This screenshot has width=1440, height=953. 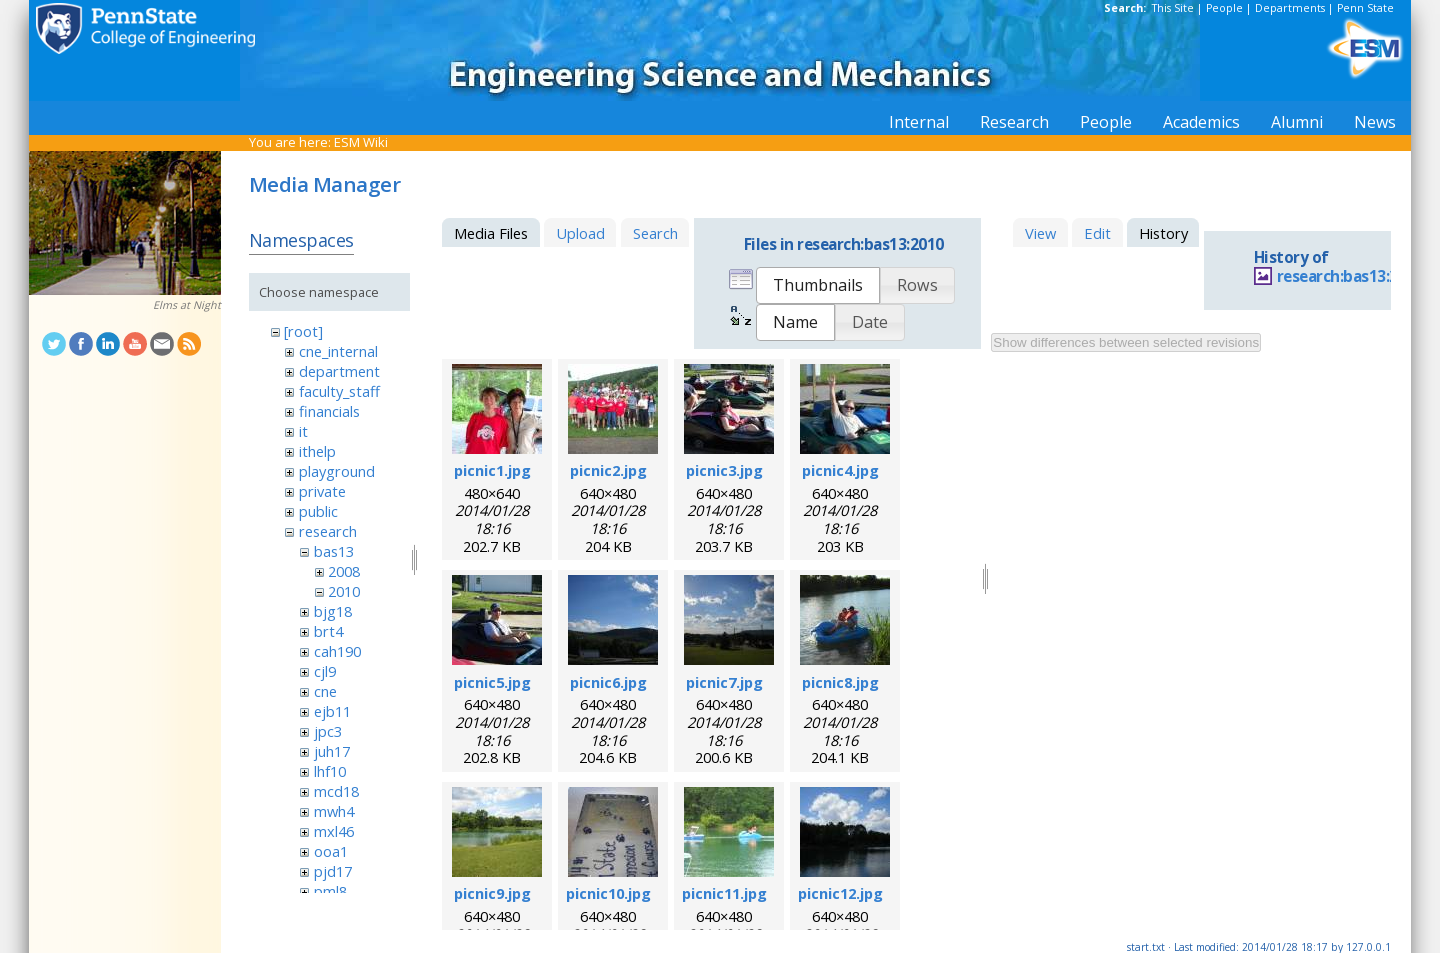 What do you see at coordinates (329, 411) in the screenshot?
I see `financials` at bounding box center [329, 411].